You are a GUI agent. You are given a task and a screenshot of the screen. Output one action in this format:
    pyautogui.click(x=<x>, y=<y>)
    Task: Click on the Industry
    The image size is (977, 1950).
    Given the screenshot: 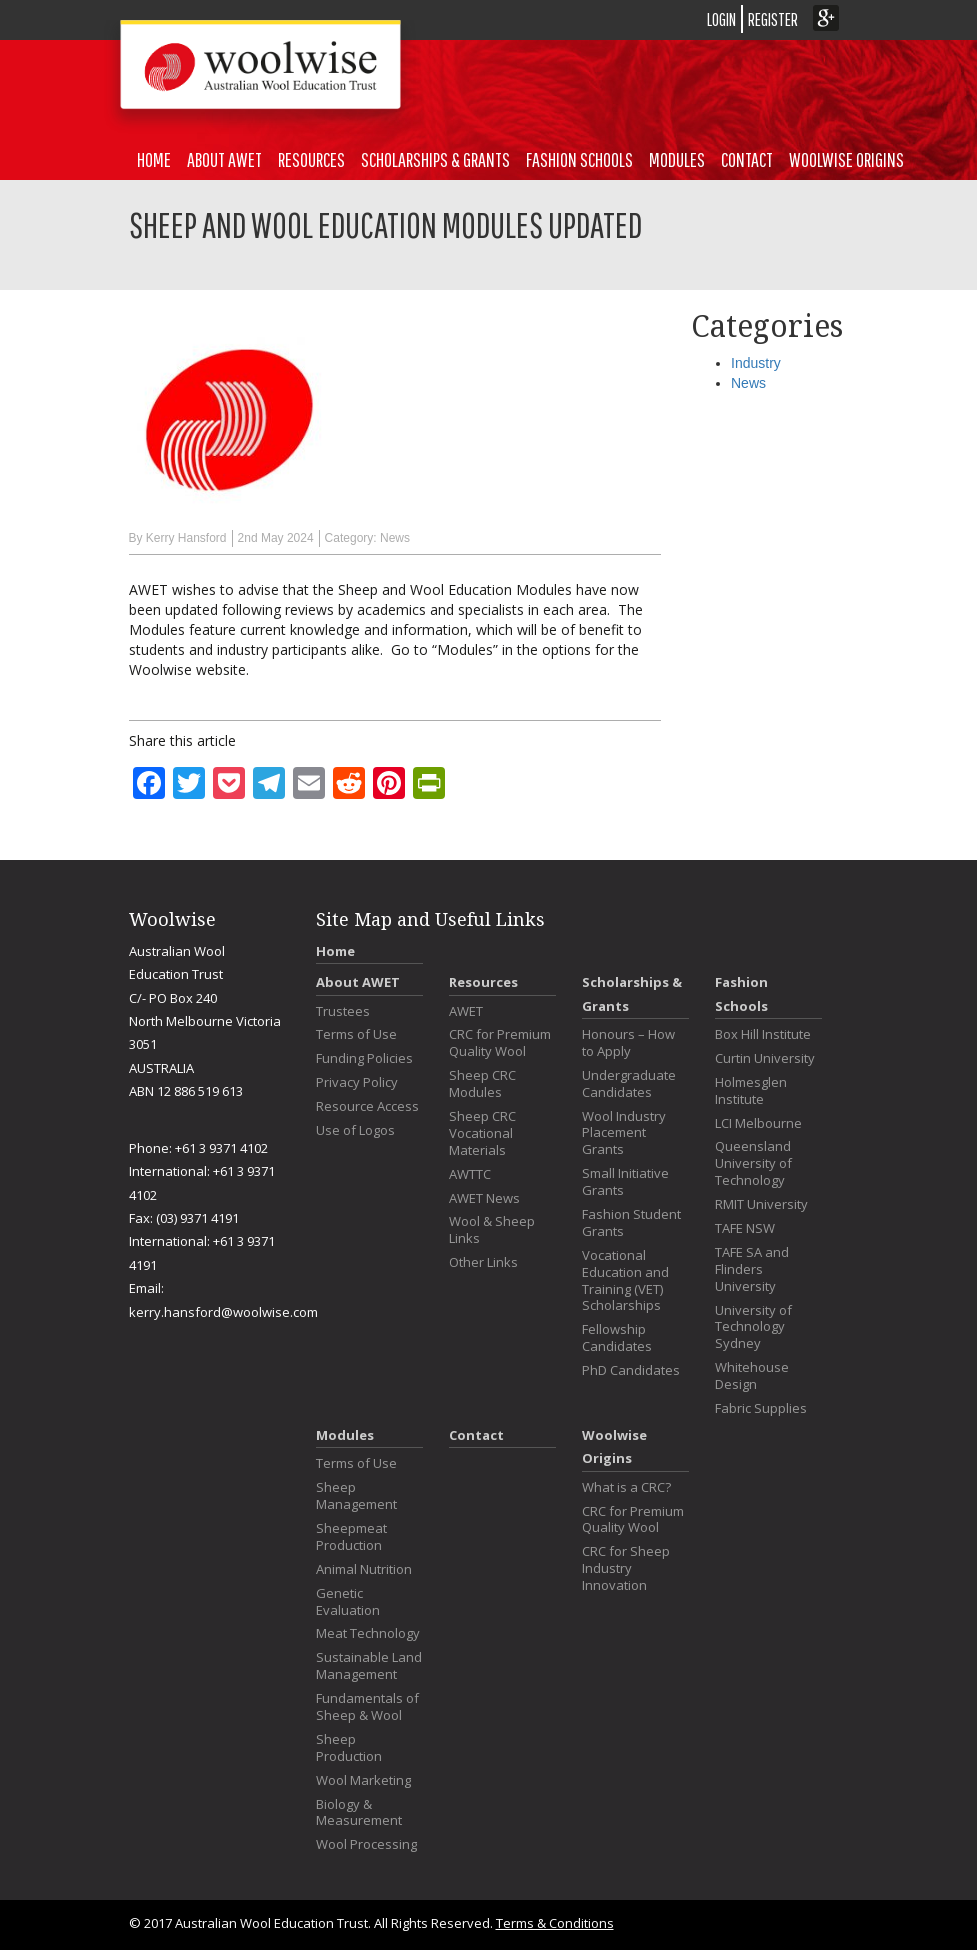 What is the action you would take?
    pyautogui.click(x=756, y=363)
    